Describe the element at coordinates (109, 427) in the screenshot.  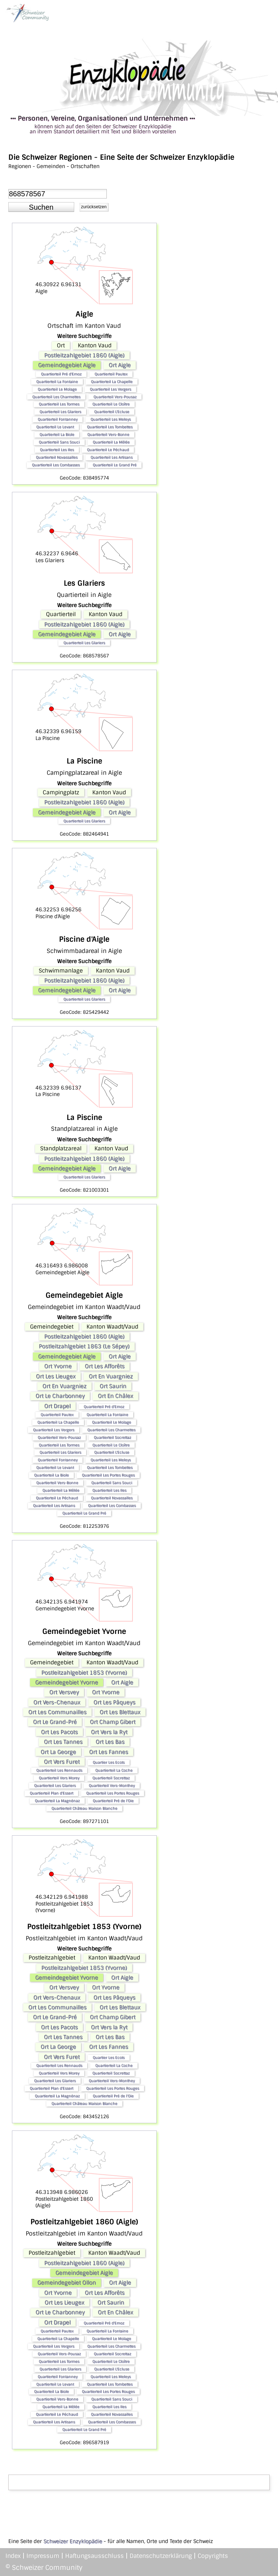
I see `Quartierteil Les Tombettes` at that location.